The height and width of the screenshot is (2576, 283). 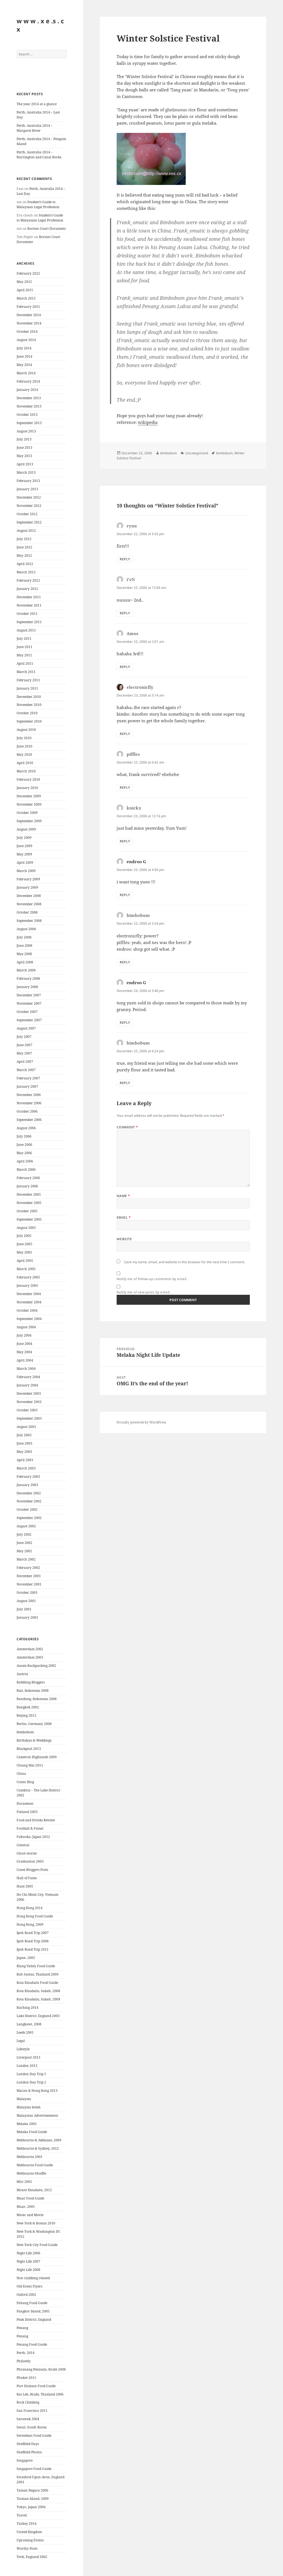 What do you see at coordinates (27, 1086) in the screenshot?
I see `January 2007` at bounding box center [27, 1086].